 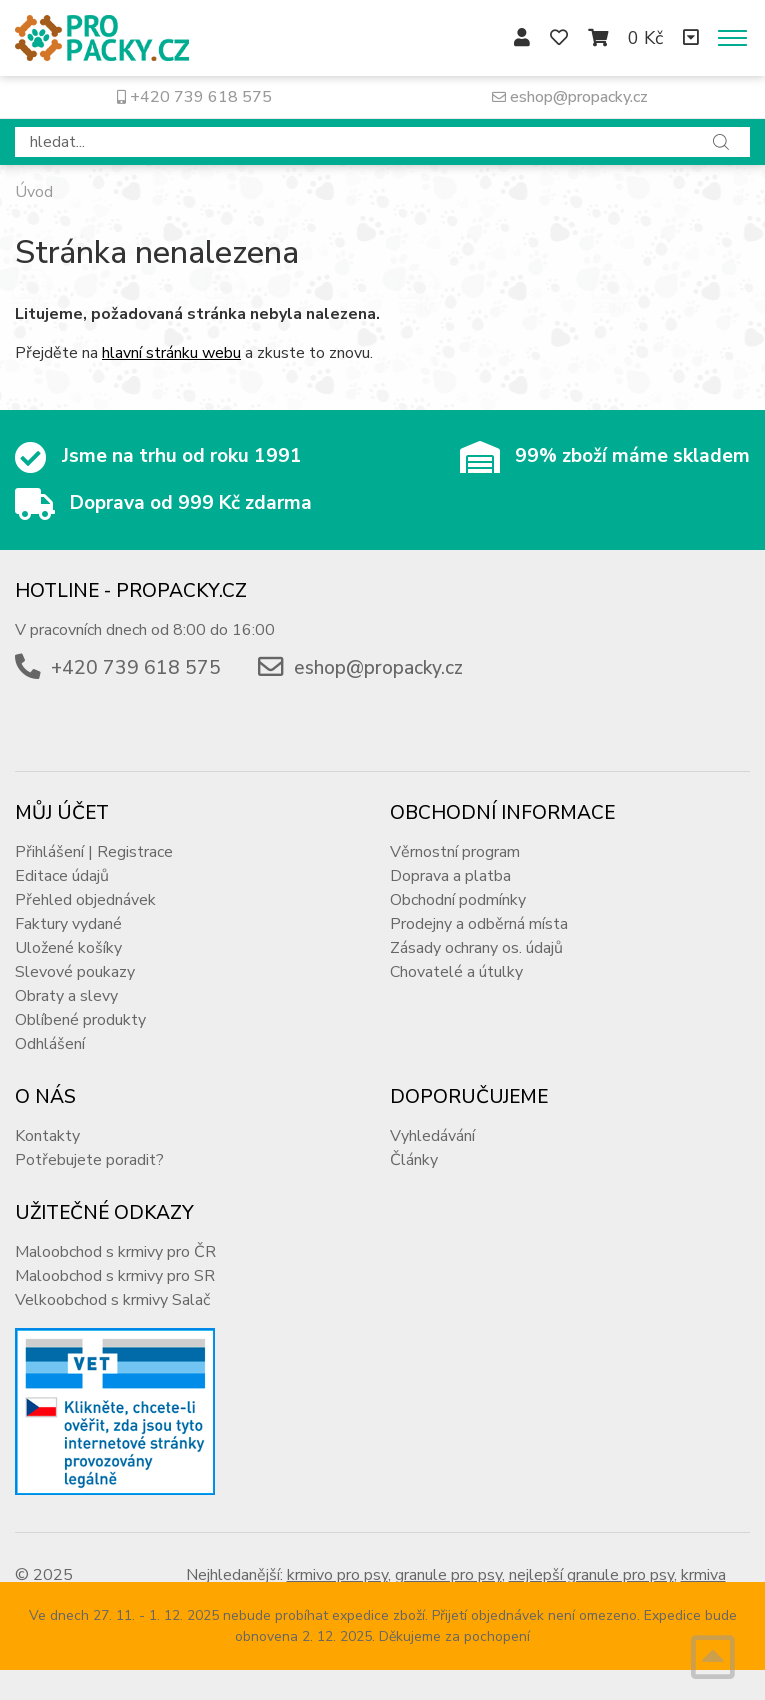 I want to click on Editace údajů, so click(x=62, y=876).